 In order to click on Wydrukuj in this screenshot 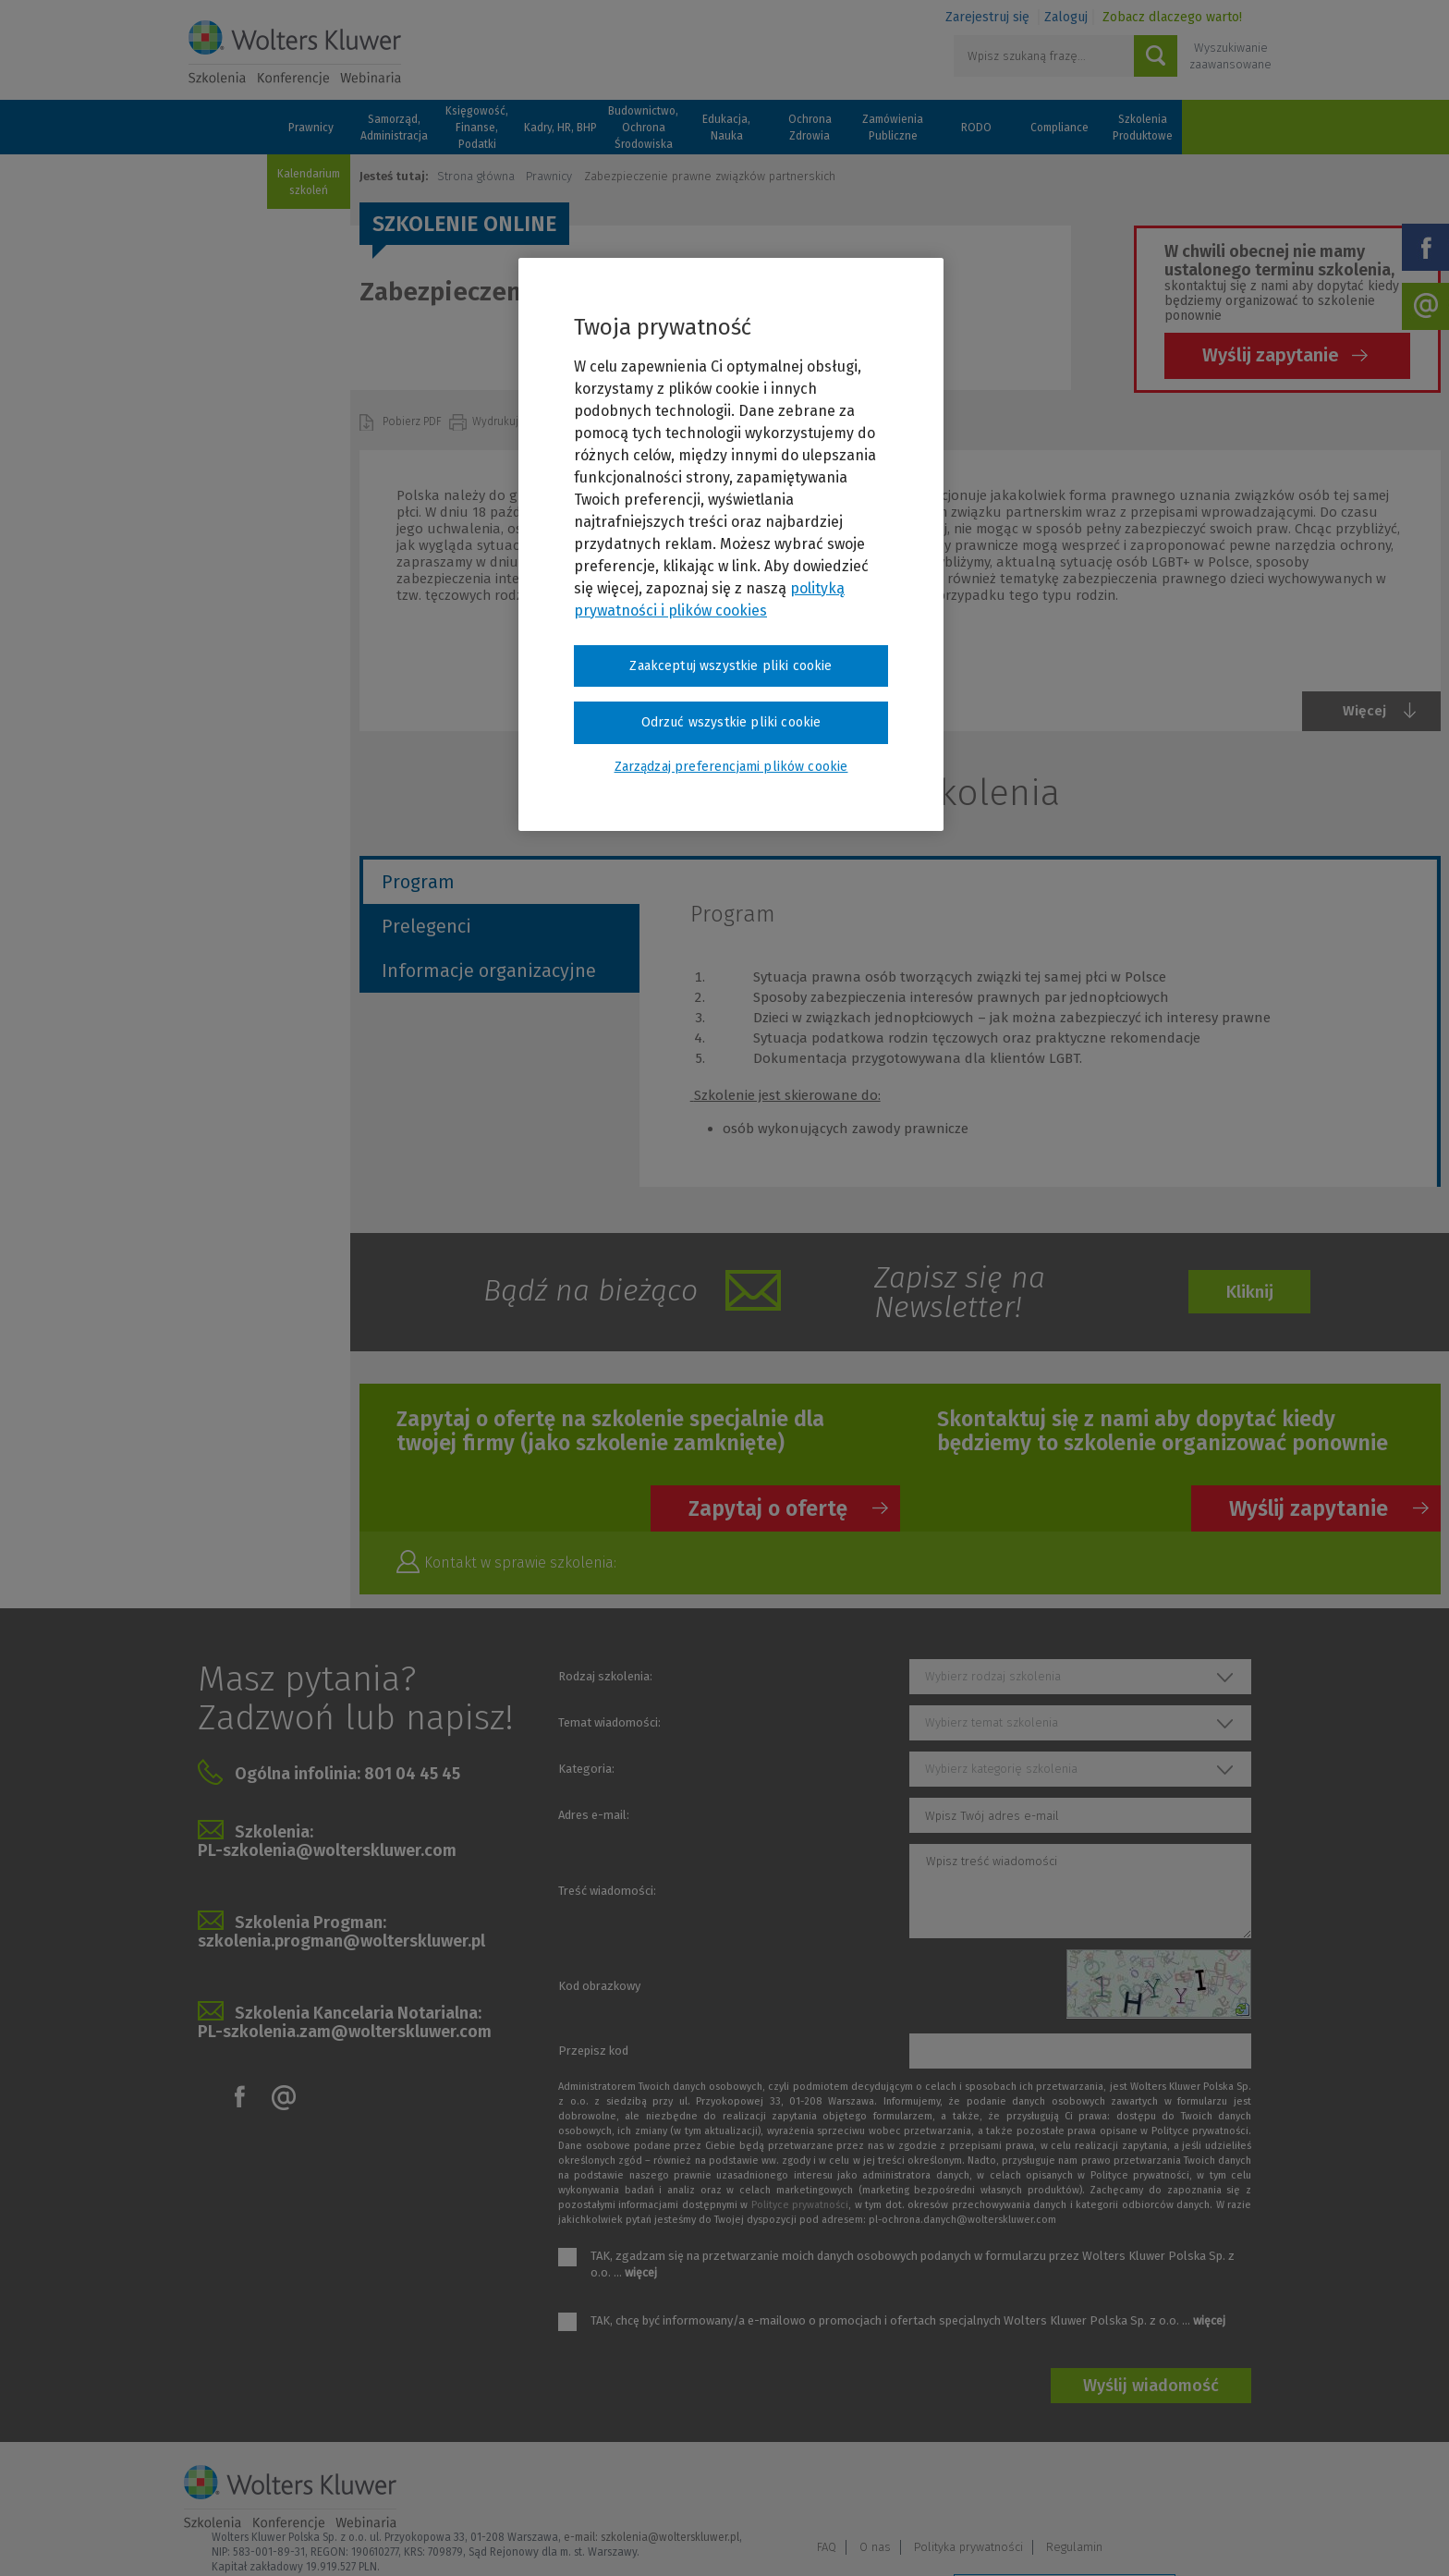, I will do `click(496, 421)`.